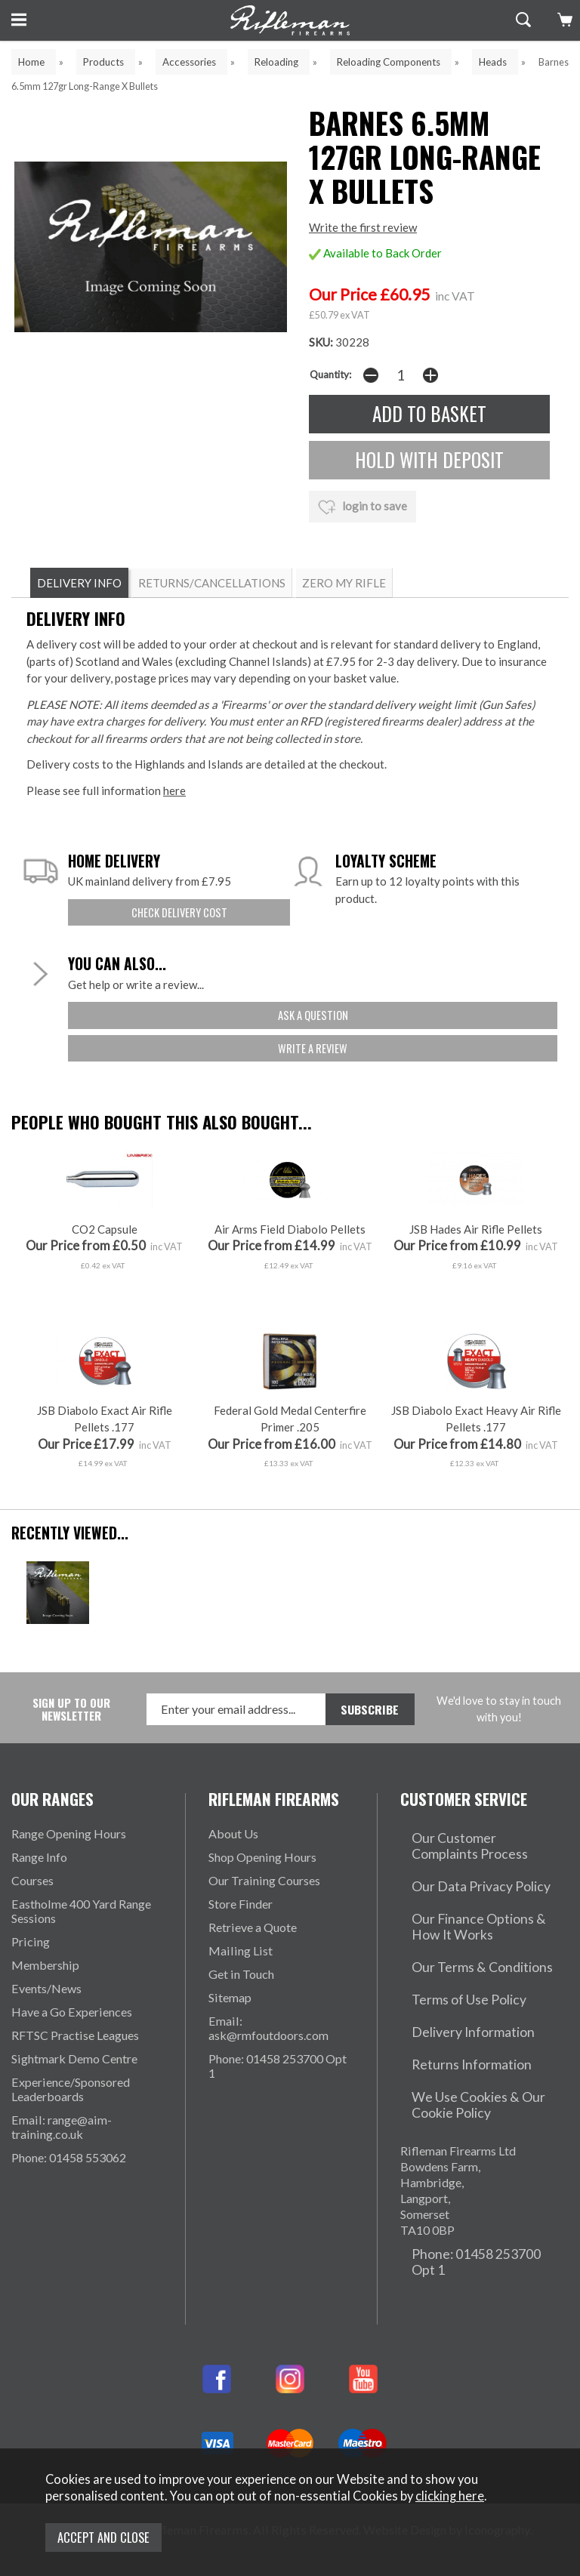  Describe the element at coordinates (233, 1872) in the screenshot. I see `About Us` at that location.